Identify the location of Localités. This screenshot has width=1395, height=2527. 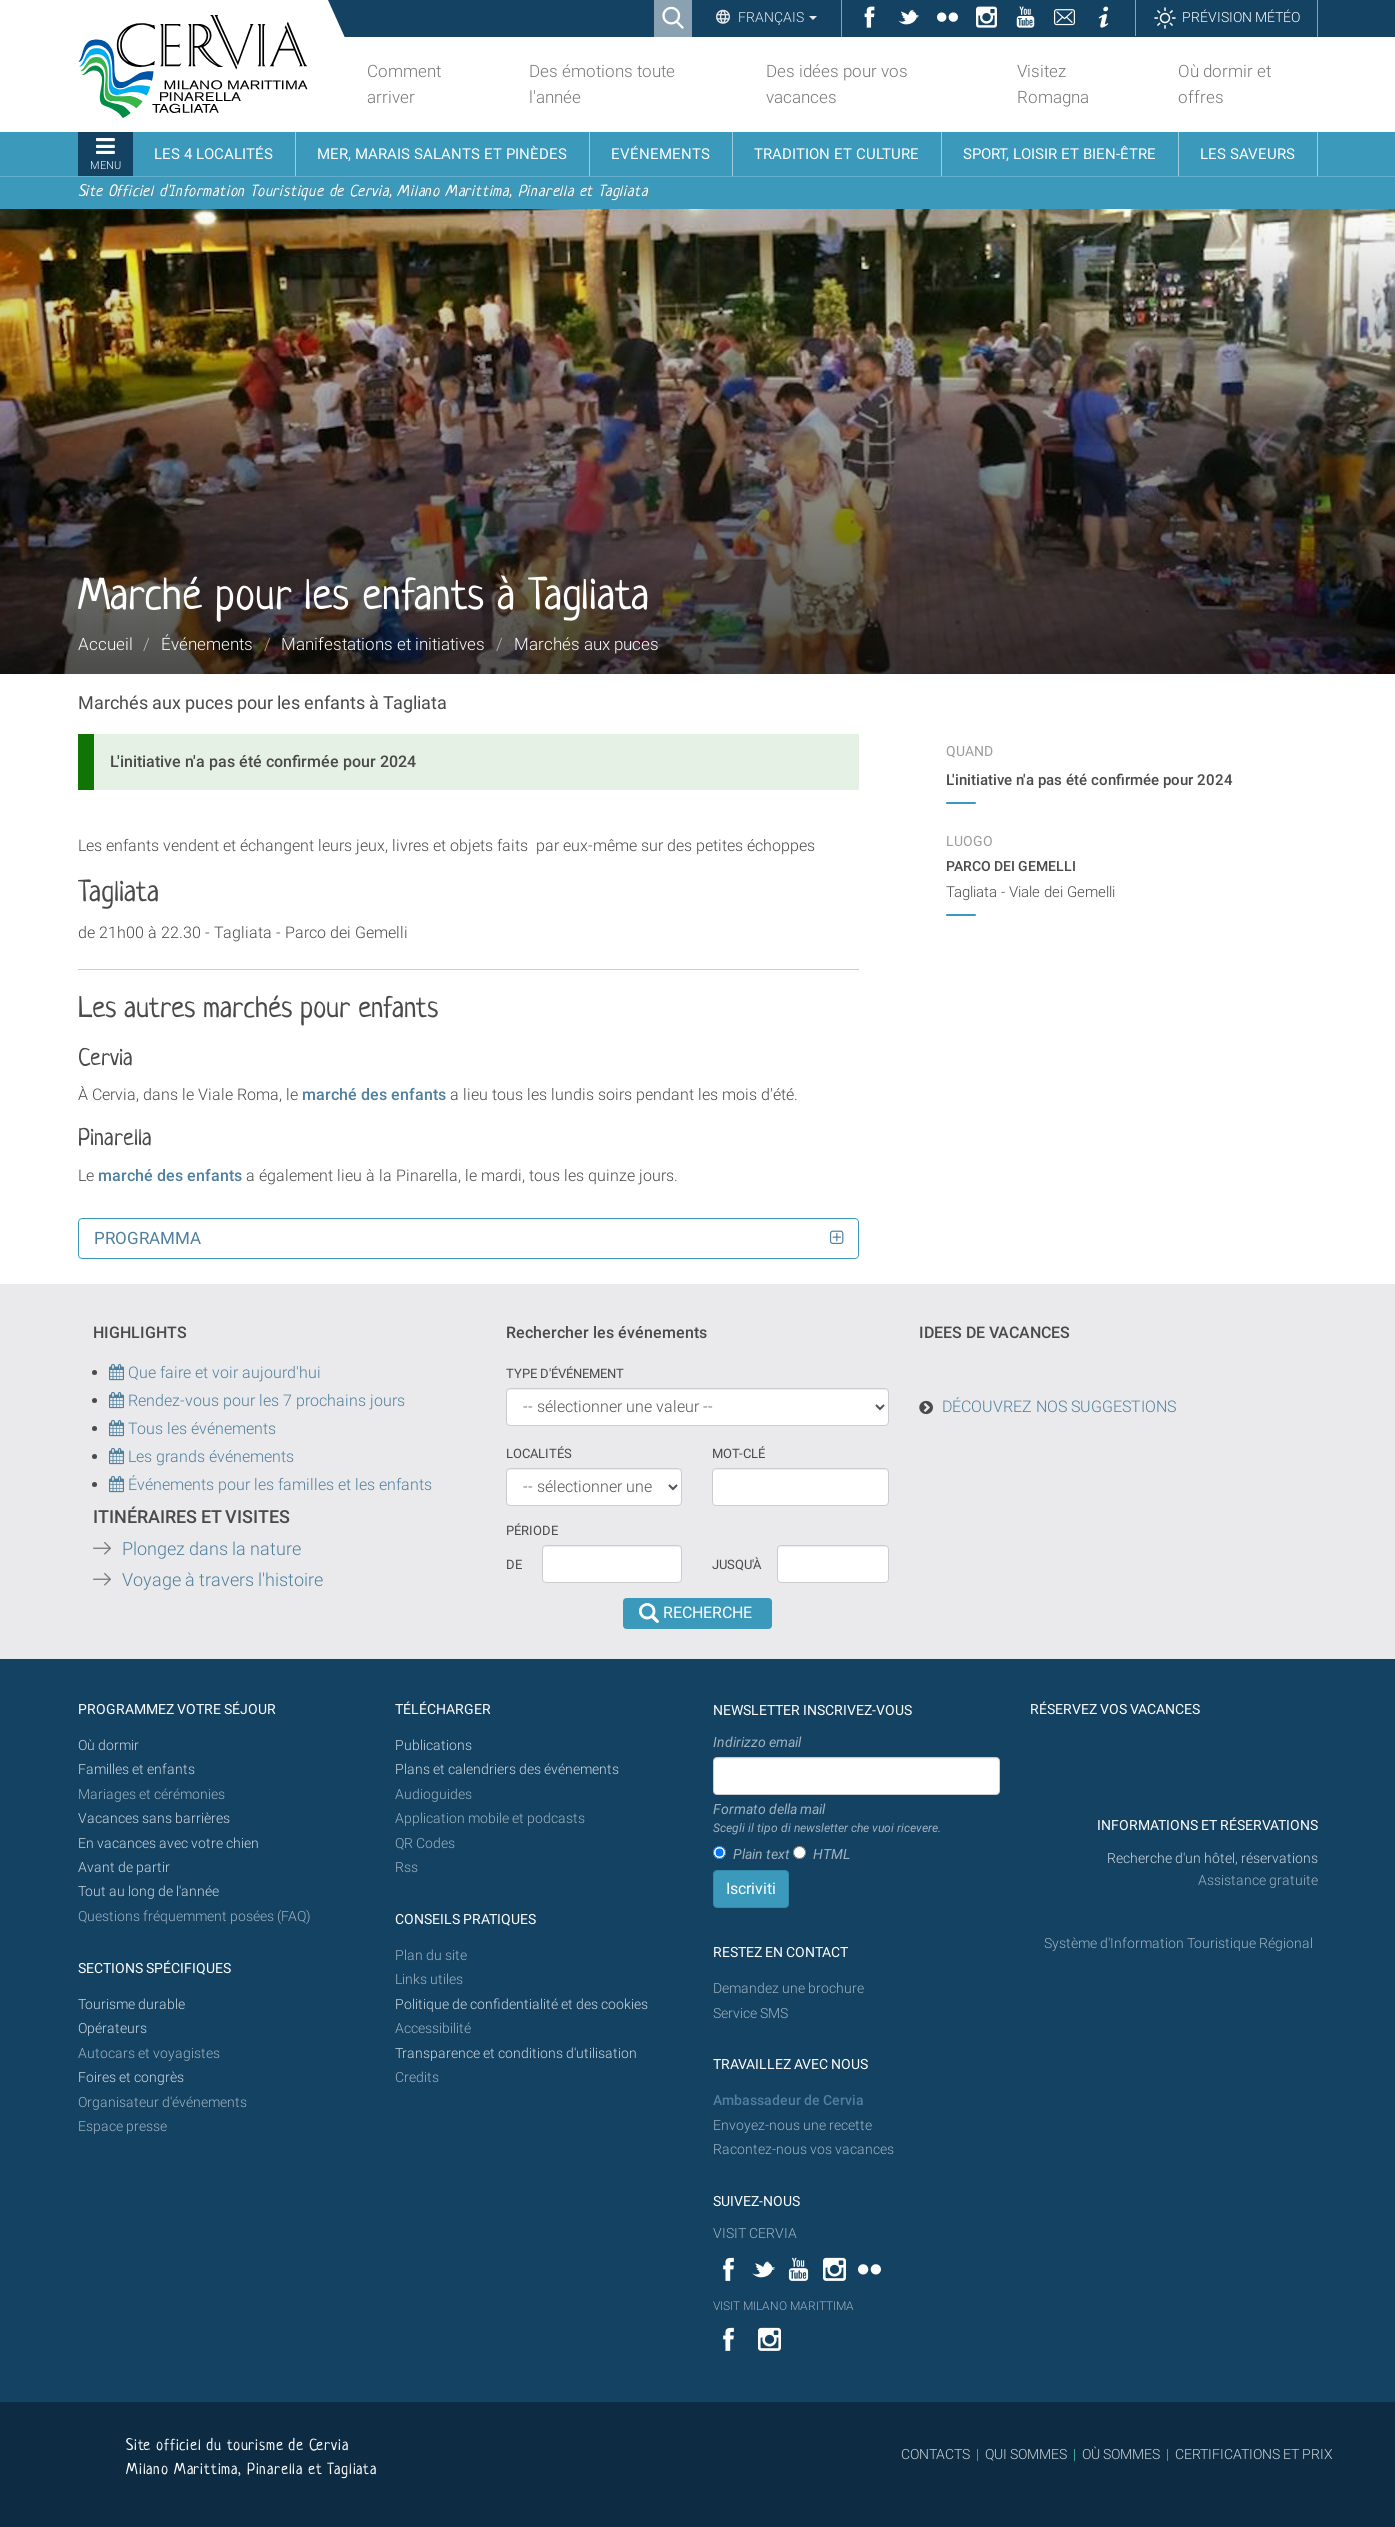
(539, 1453).